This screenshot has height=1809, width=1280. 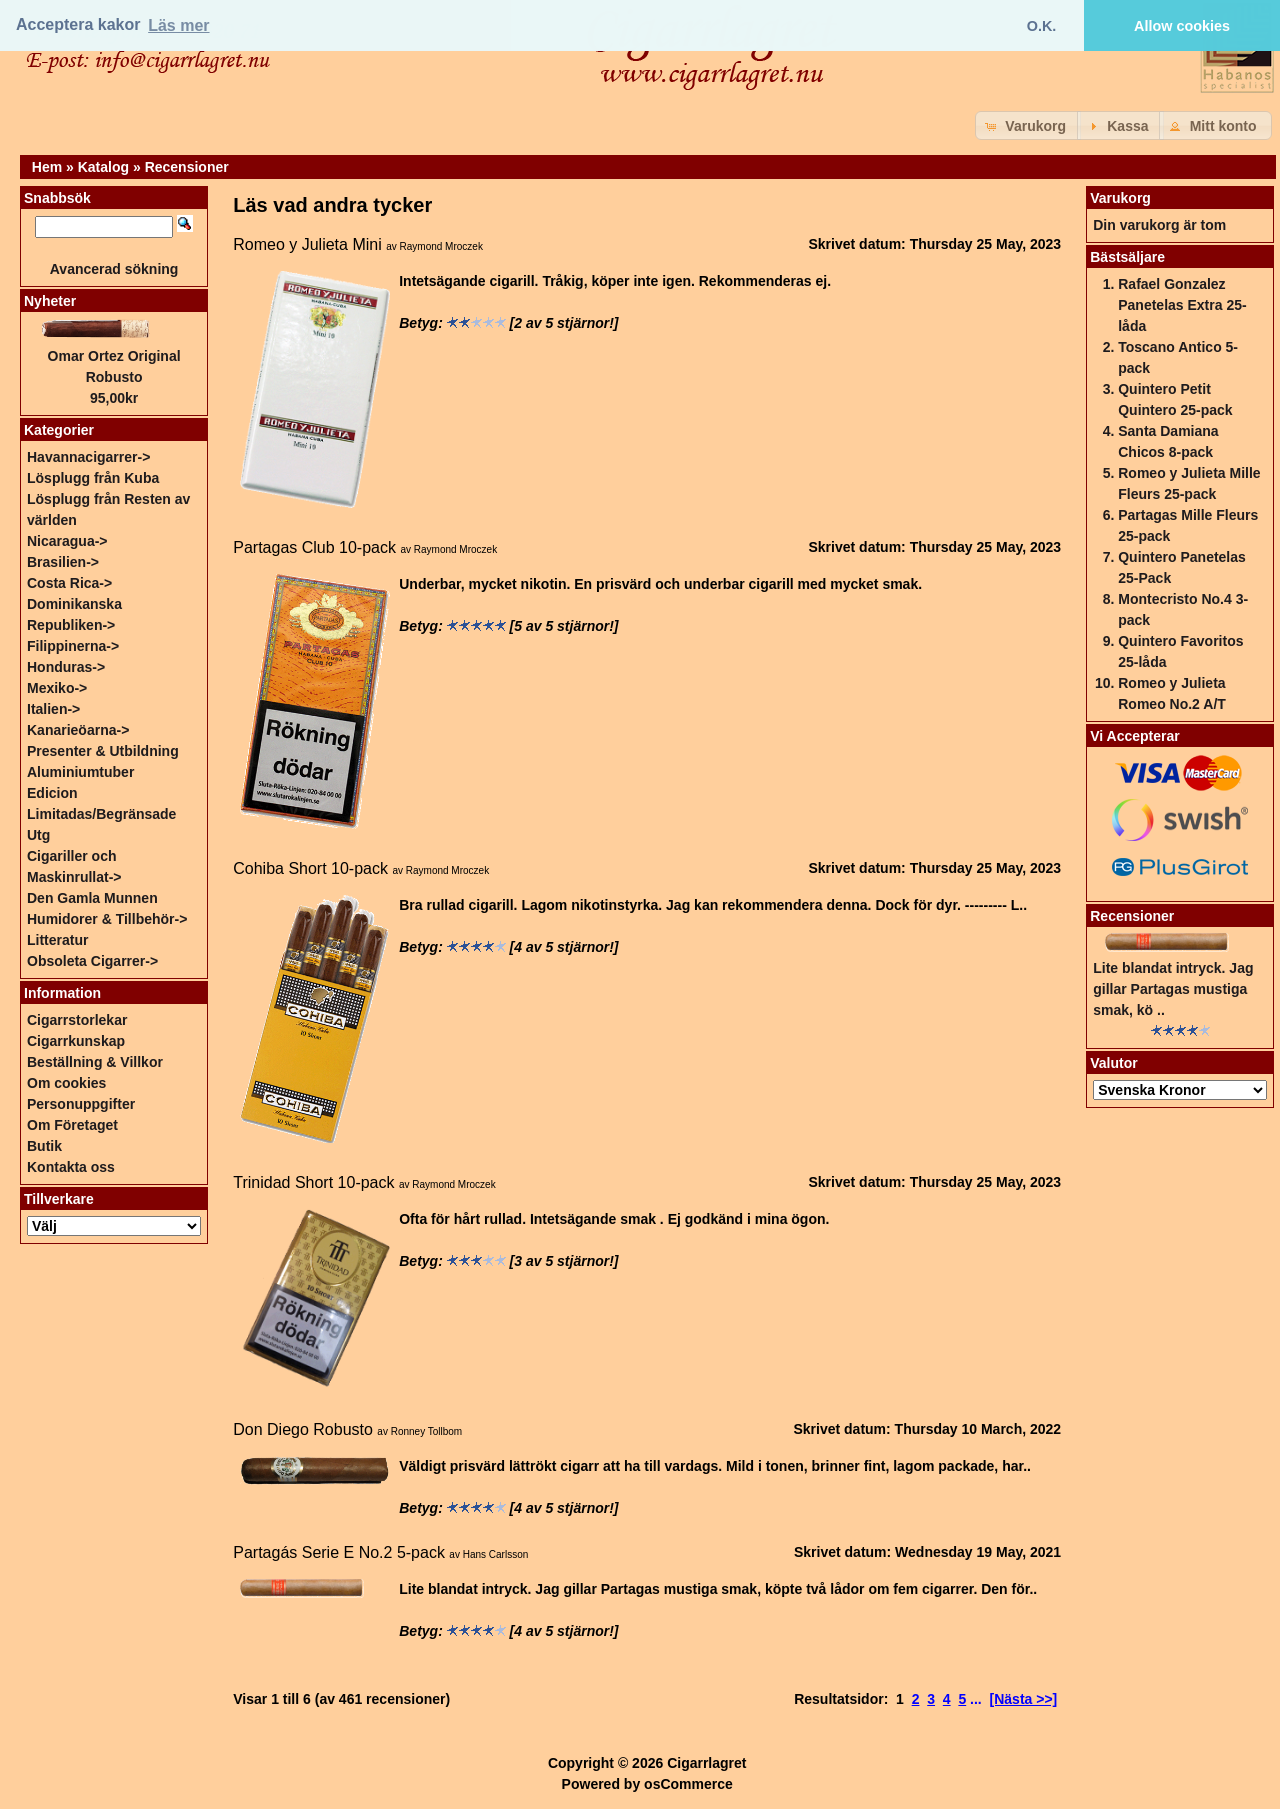 What do you see at coordinates (66, 667) in the screenshot?
I see `Honduras->` at bounding box center [66, 667].